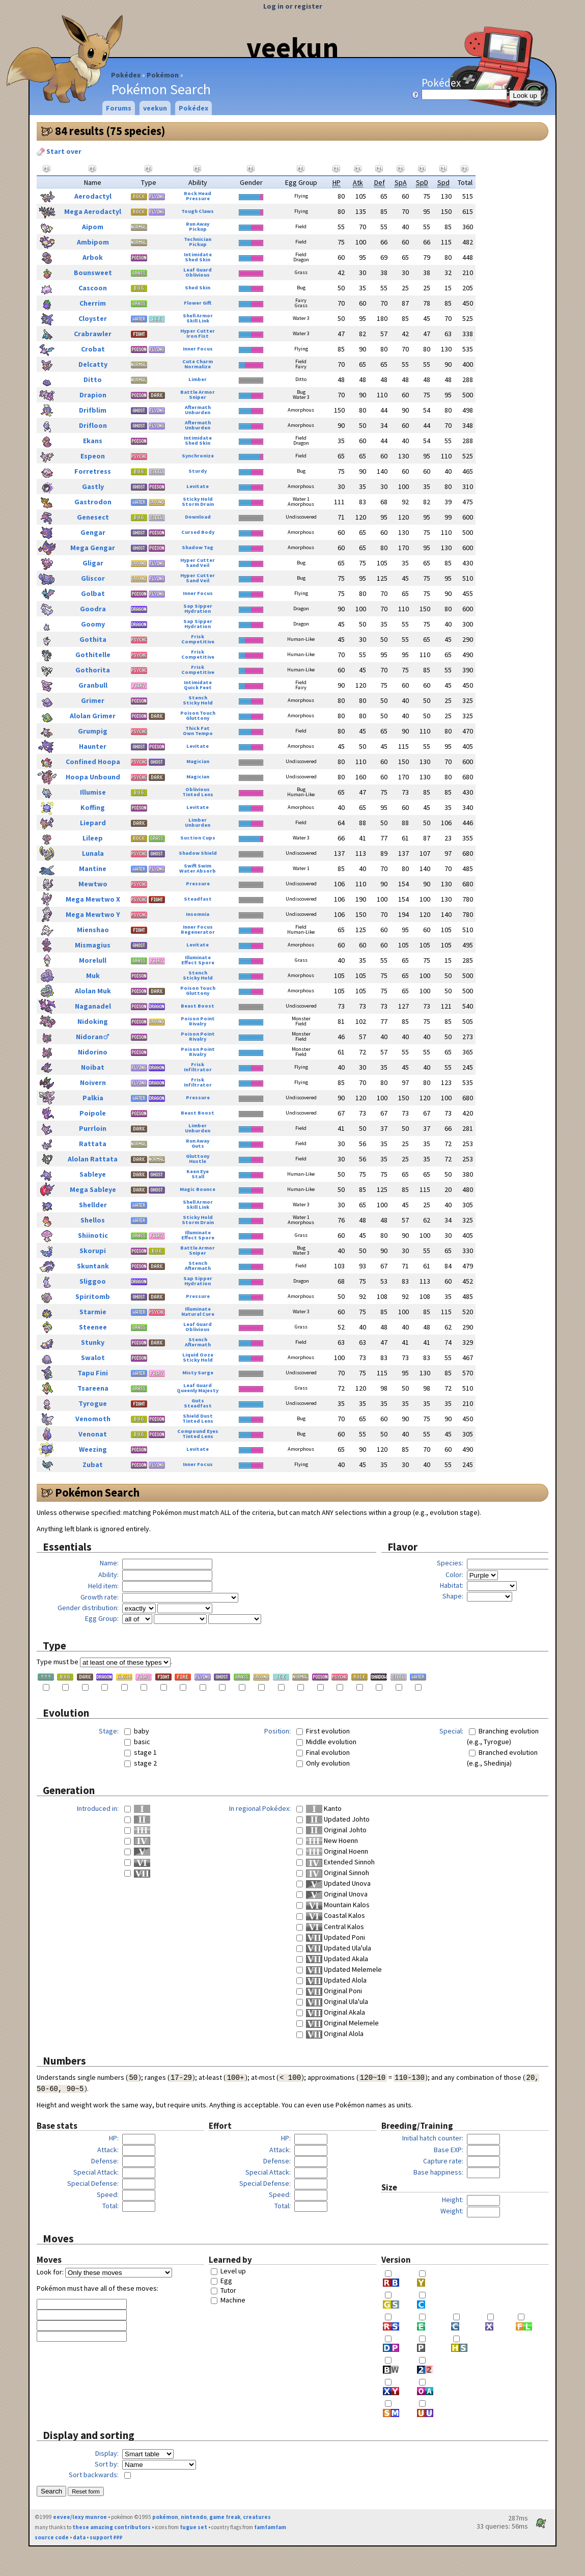 This screenshot has width=585, height=2576. Describe the element at coordinates (92, 257) in the screenshot. I see `Arbok` at that location.